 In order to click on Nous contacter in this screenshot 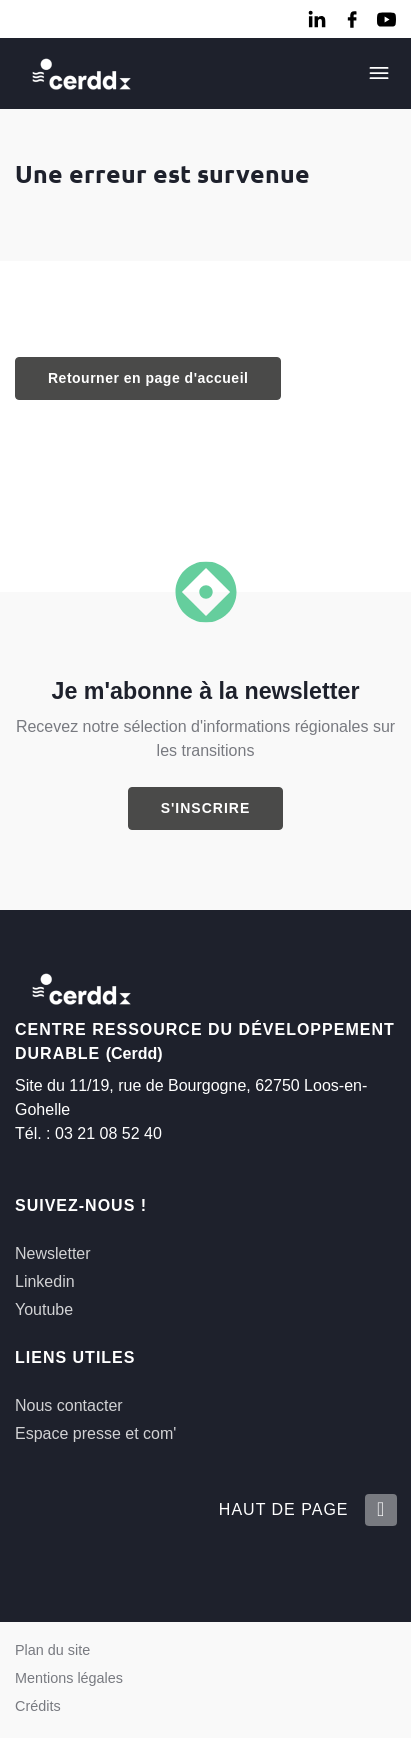, I will do `click(69, 1405)`.